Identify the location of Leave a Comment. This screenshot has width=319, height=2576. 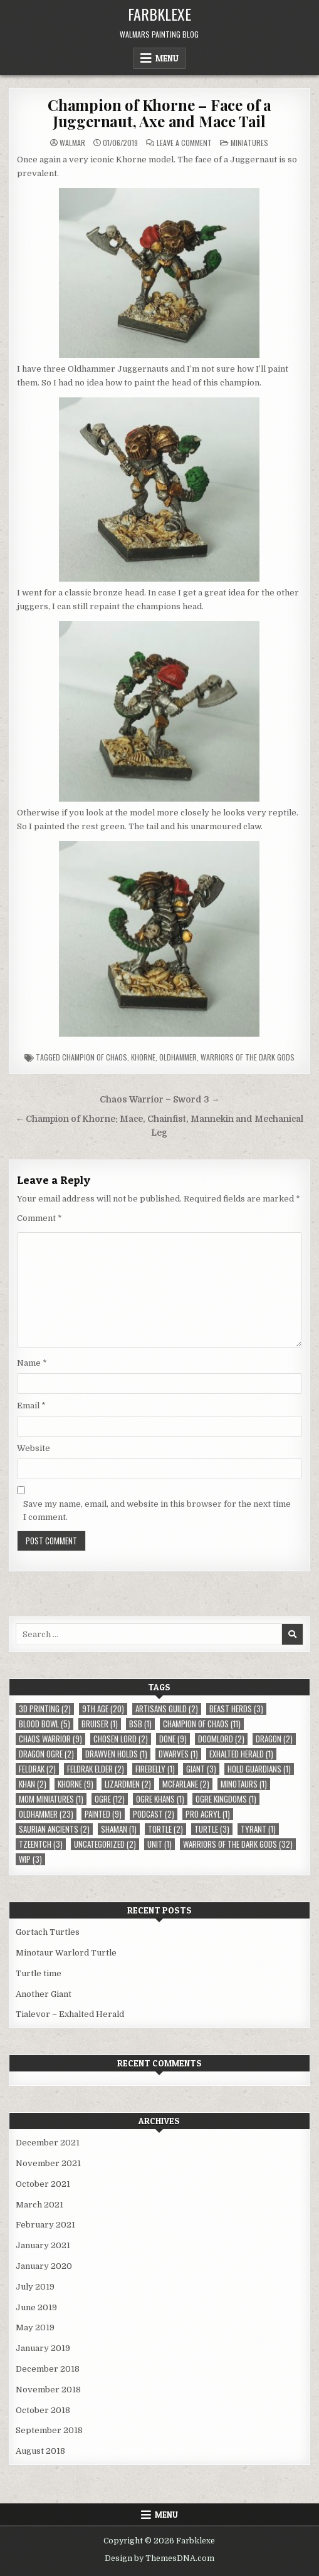
(184, 143).